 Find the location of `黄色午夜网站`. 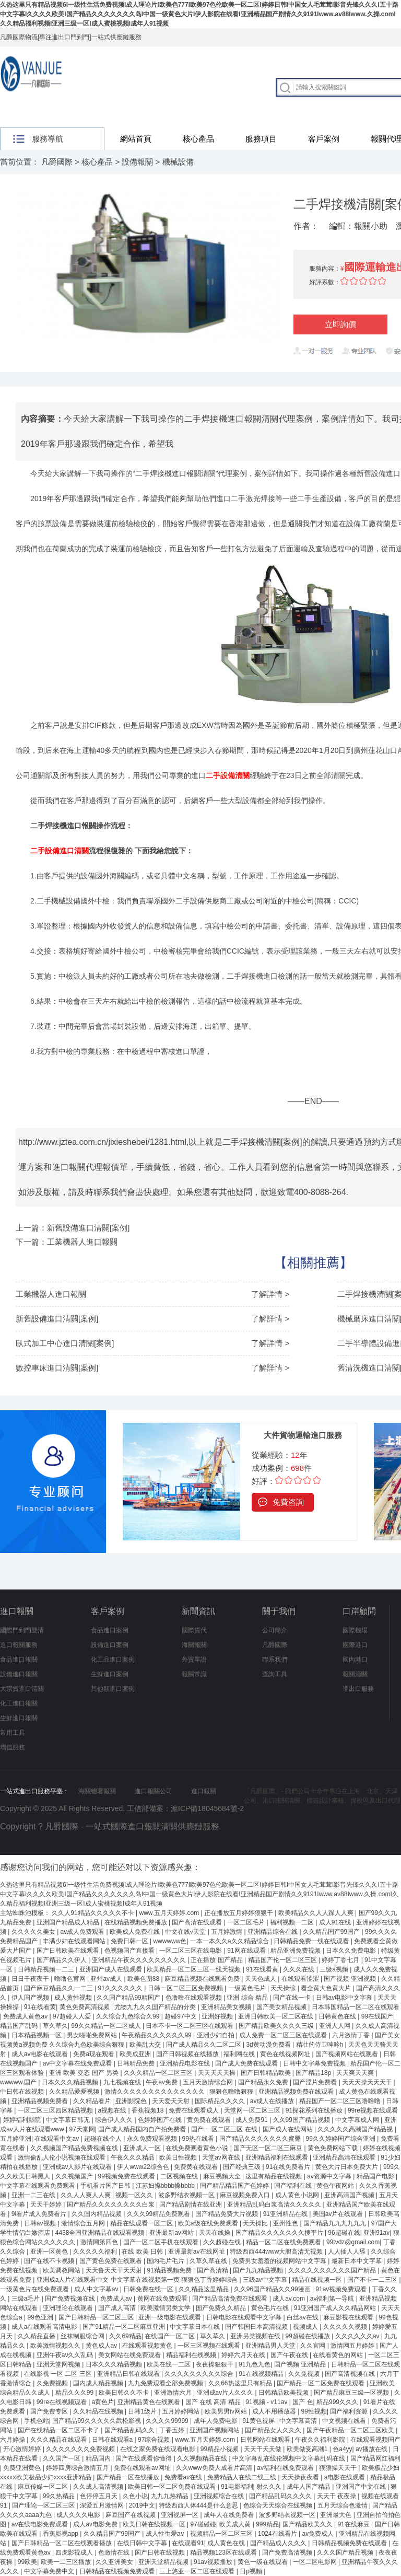

黄色午夜网站 is located at coordinates (336, 2185).